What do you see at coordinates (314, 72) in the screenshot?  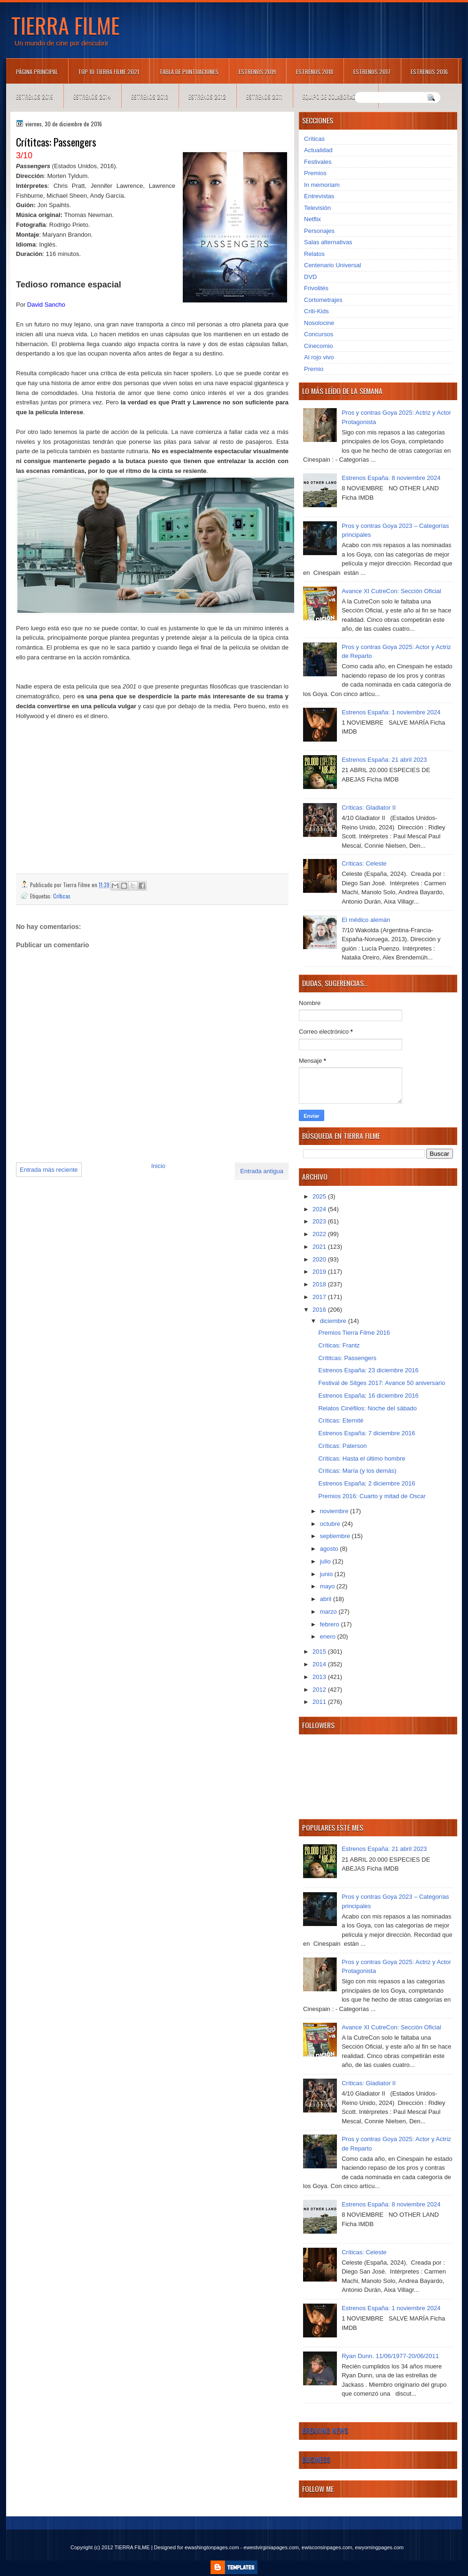 I see `Estrenos 2018` at bounding box center [314, 72].